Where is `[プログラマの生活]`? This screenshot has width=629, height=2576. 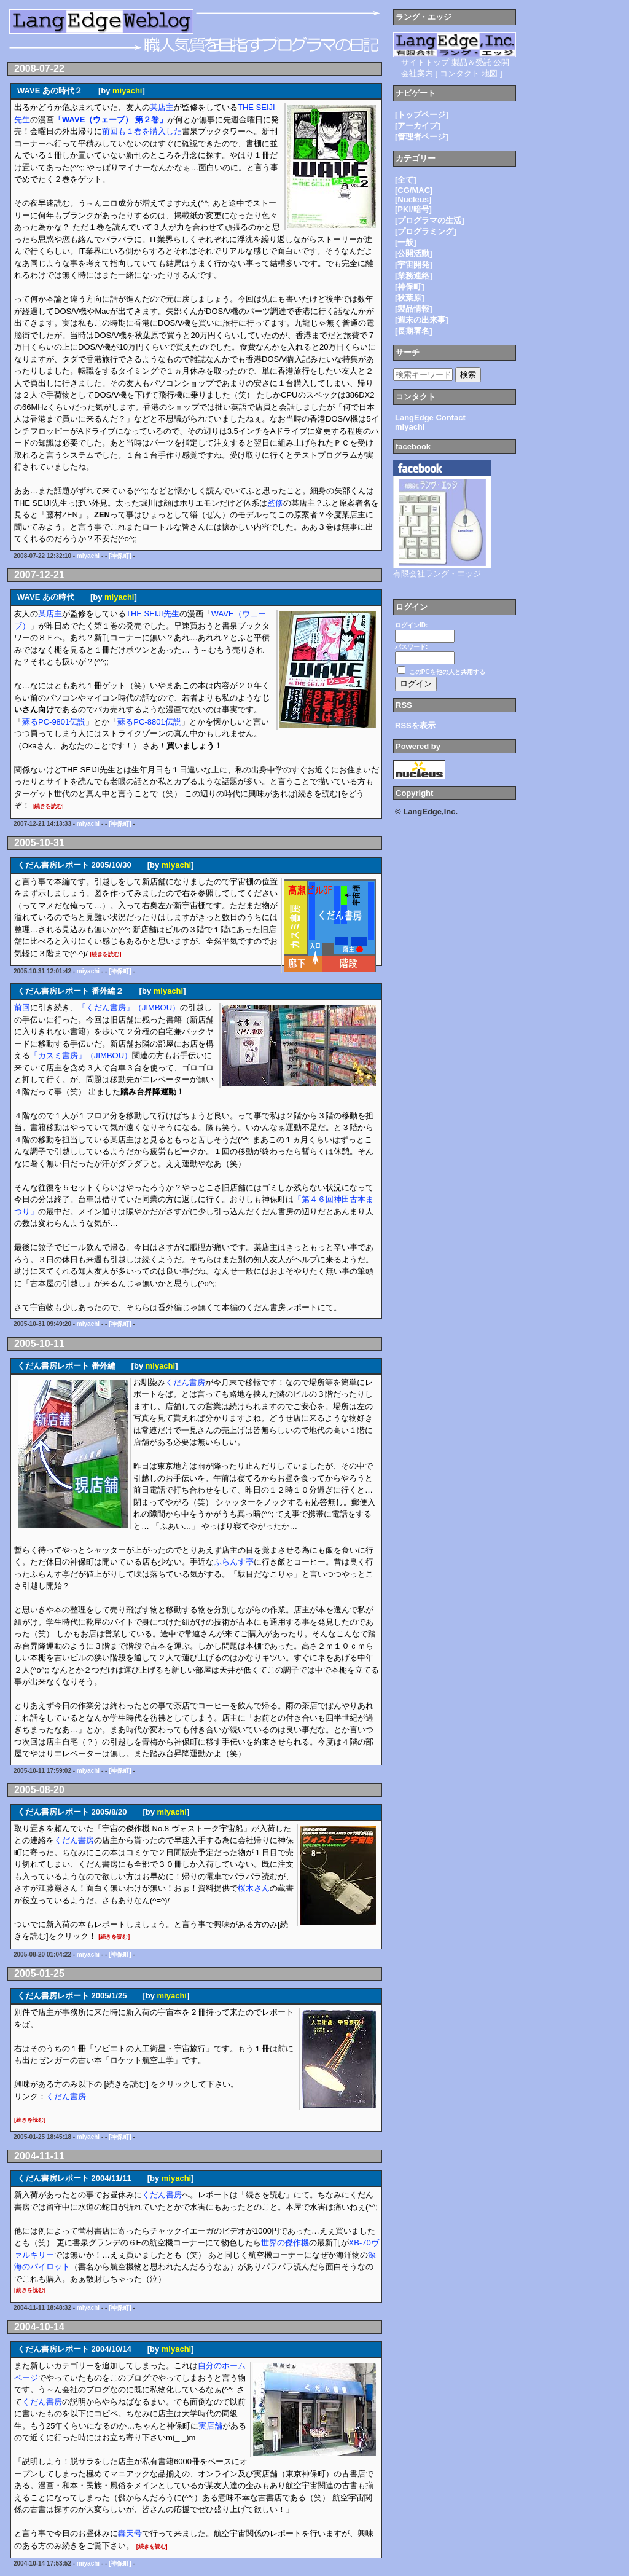
[プログラマの生活] is located at coordinates (429, 220).